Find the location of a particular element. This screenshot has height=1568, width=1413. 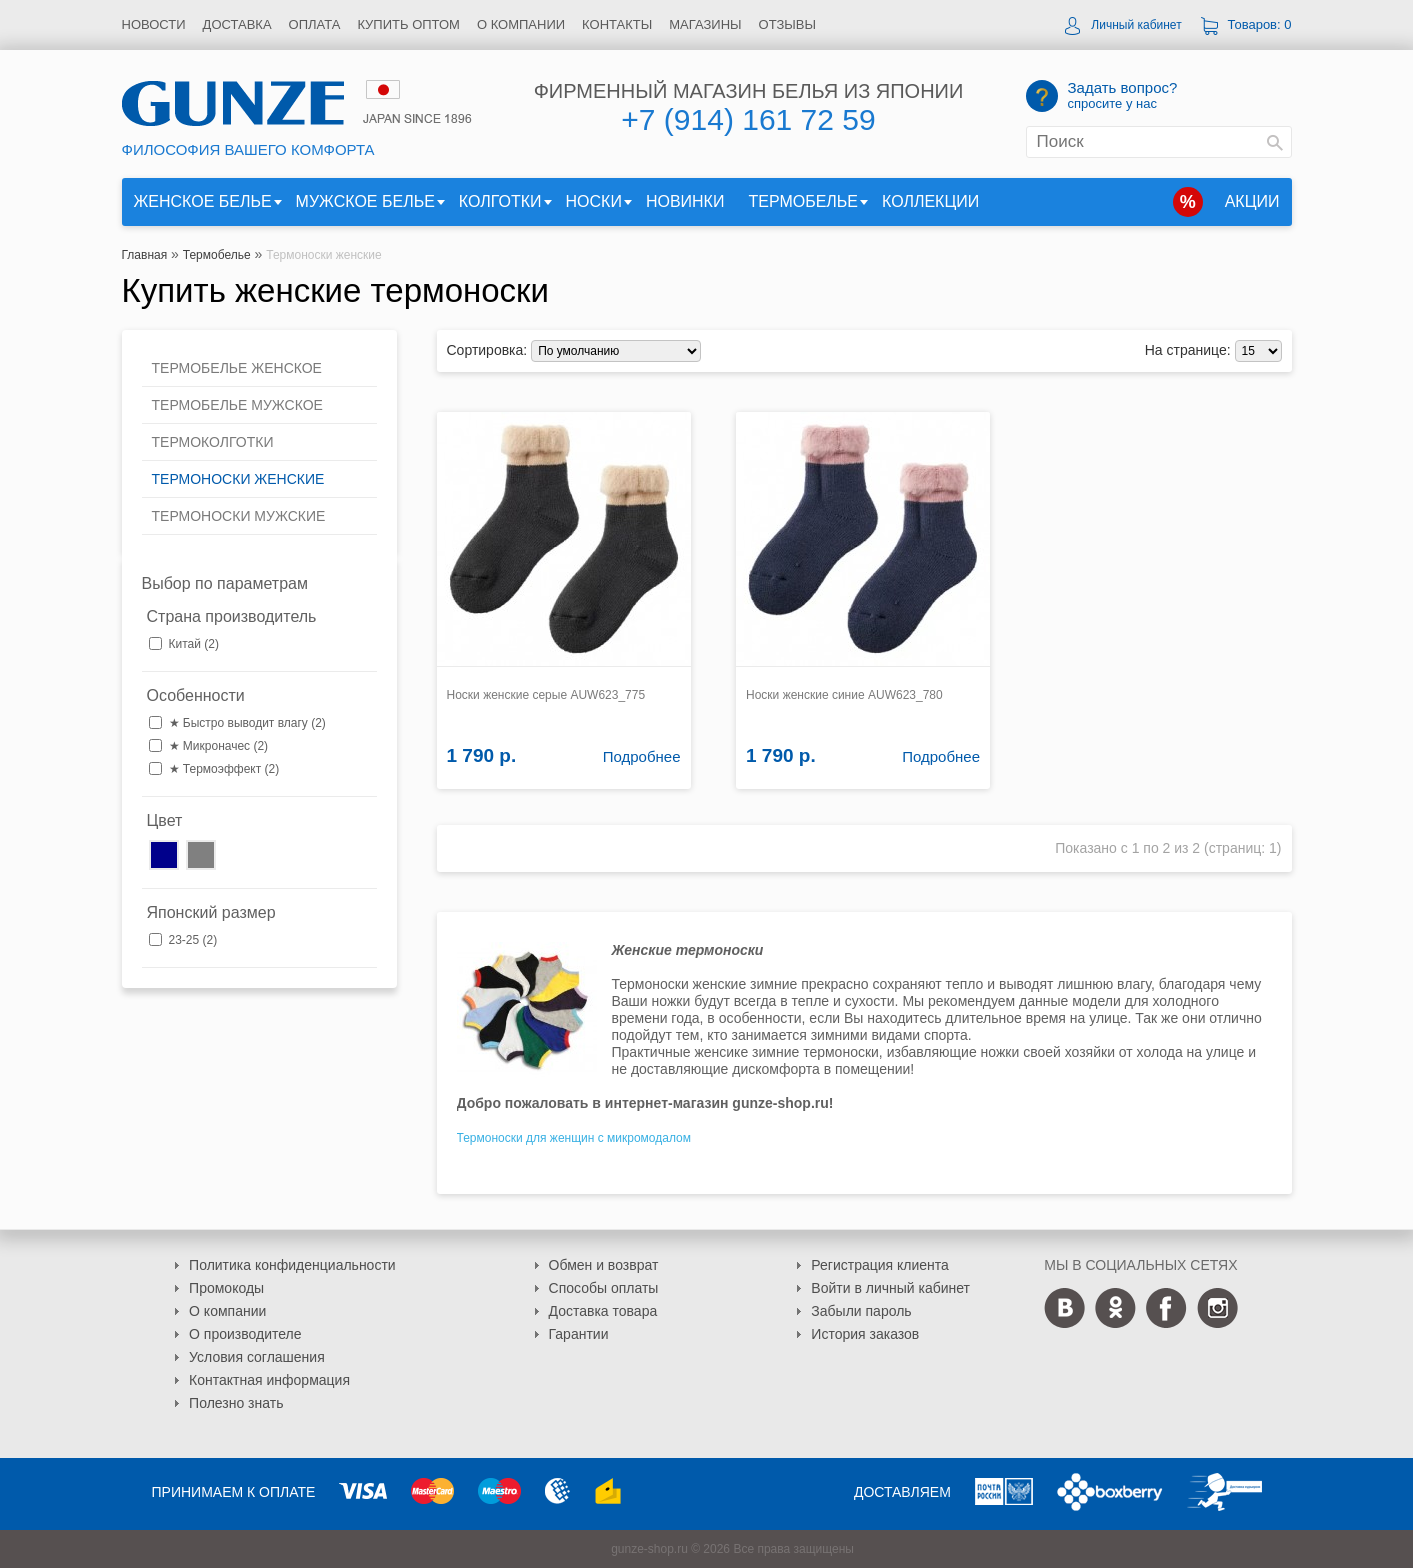

Условия соглашения is located at coordinates (257, 1357).